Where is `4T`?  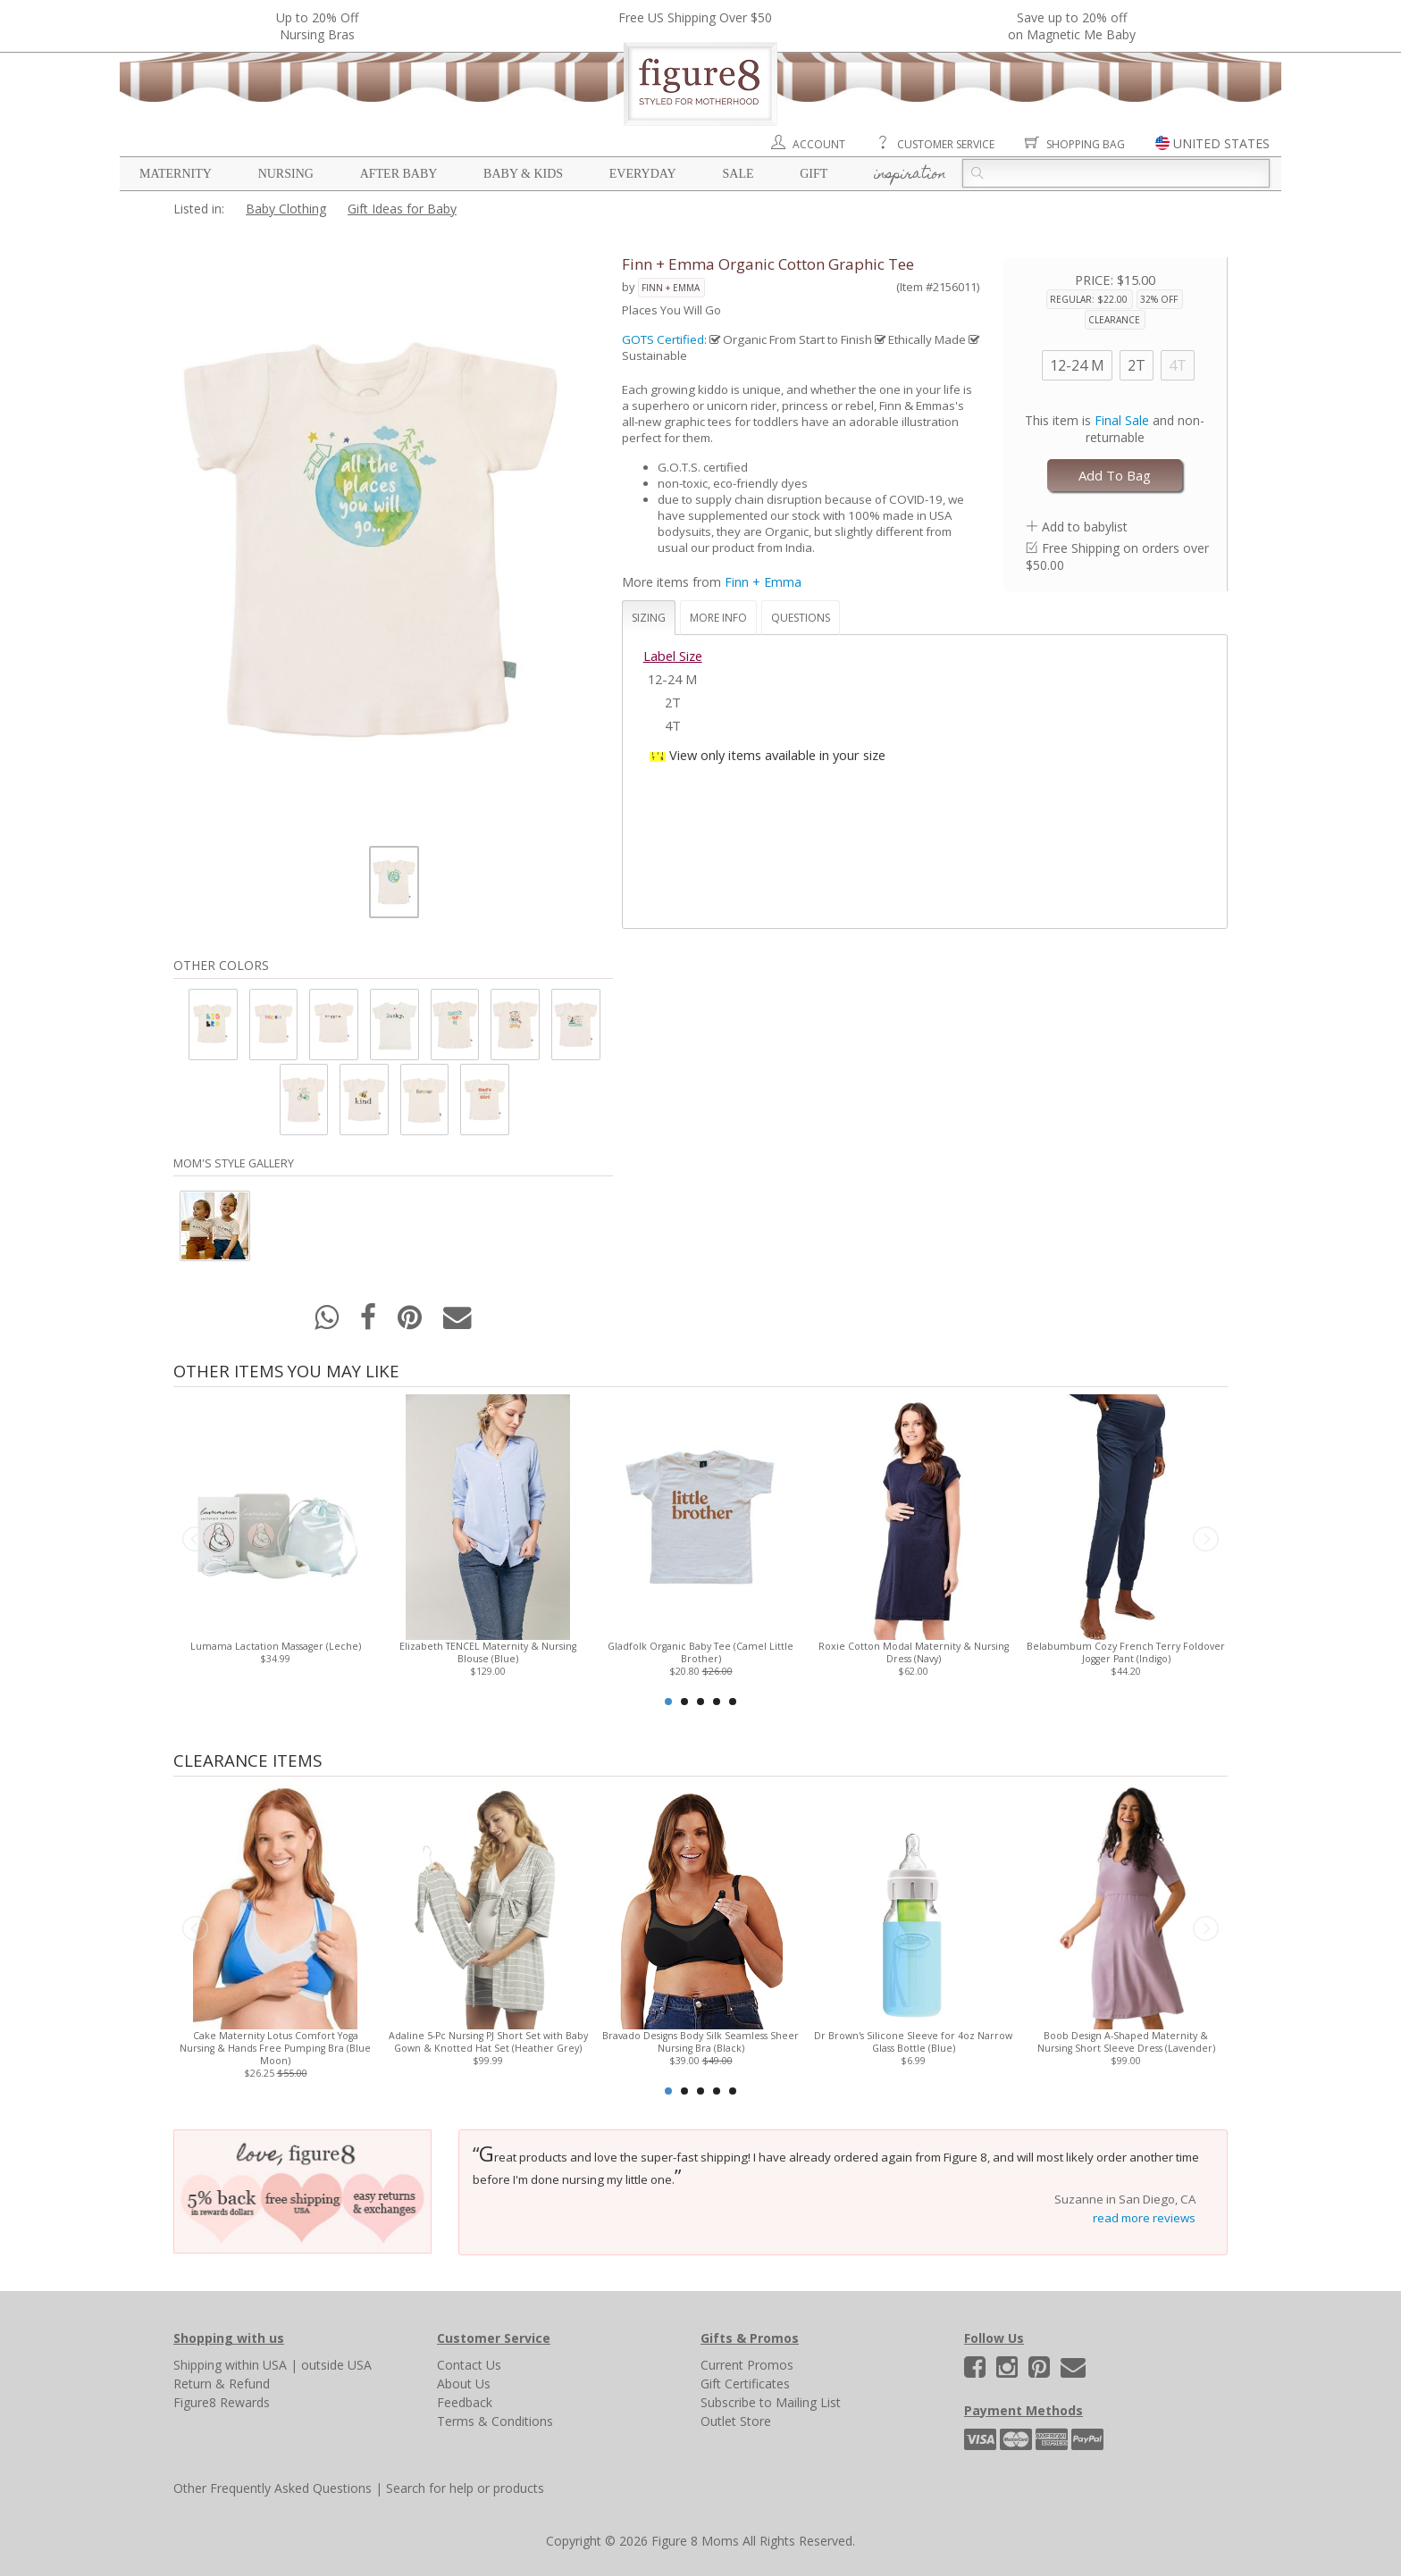
4T is located at coordinates (1178, 365).